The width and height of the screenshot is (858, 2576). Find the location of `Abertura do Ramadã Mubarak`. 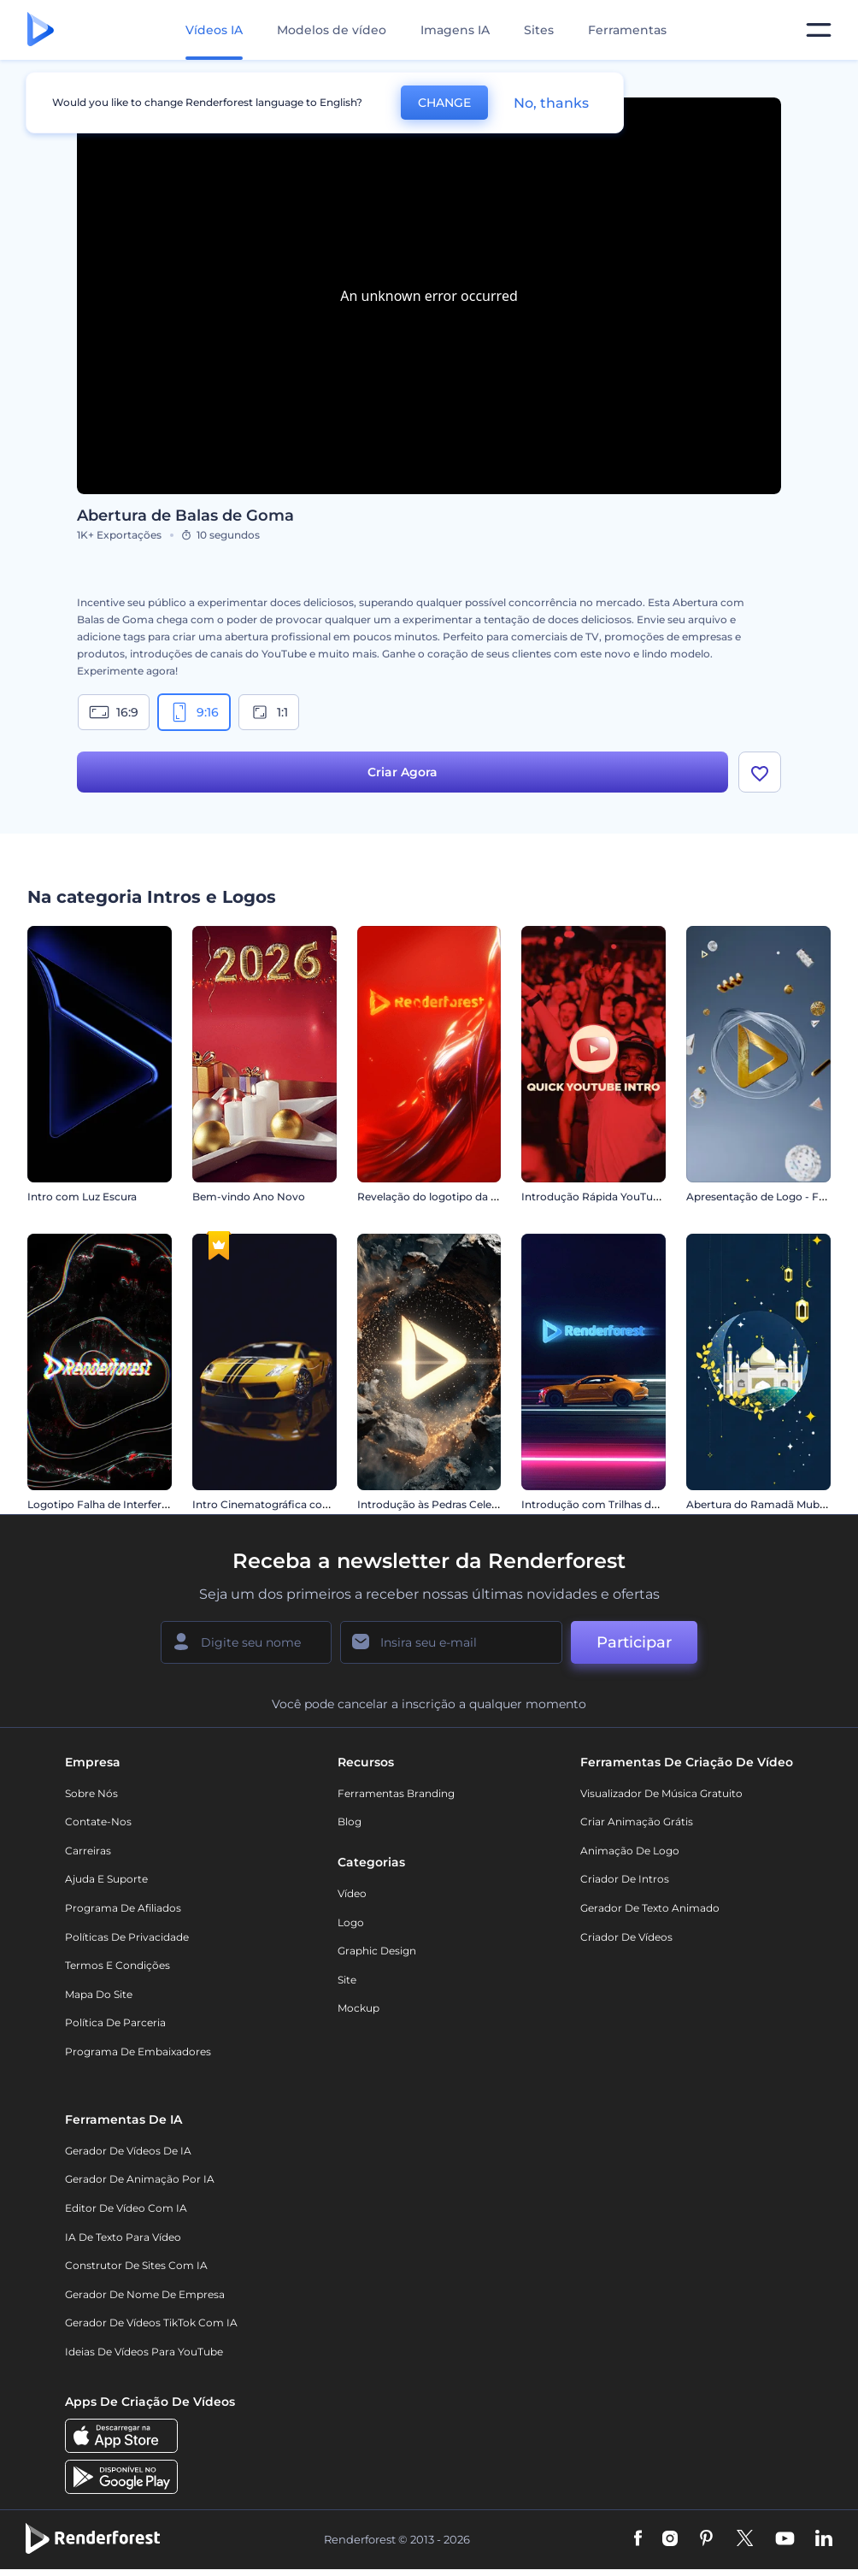

Abertura do Ramadã Mubarak is located at coordinates (763, 1504).